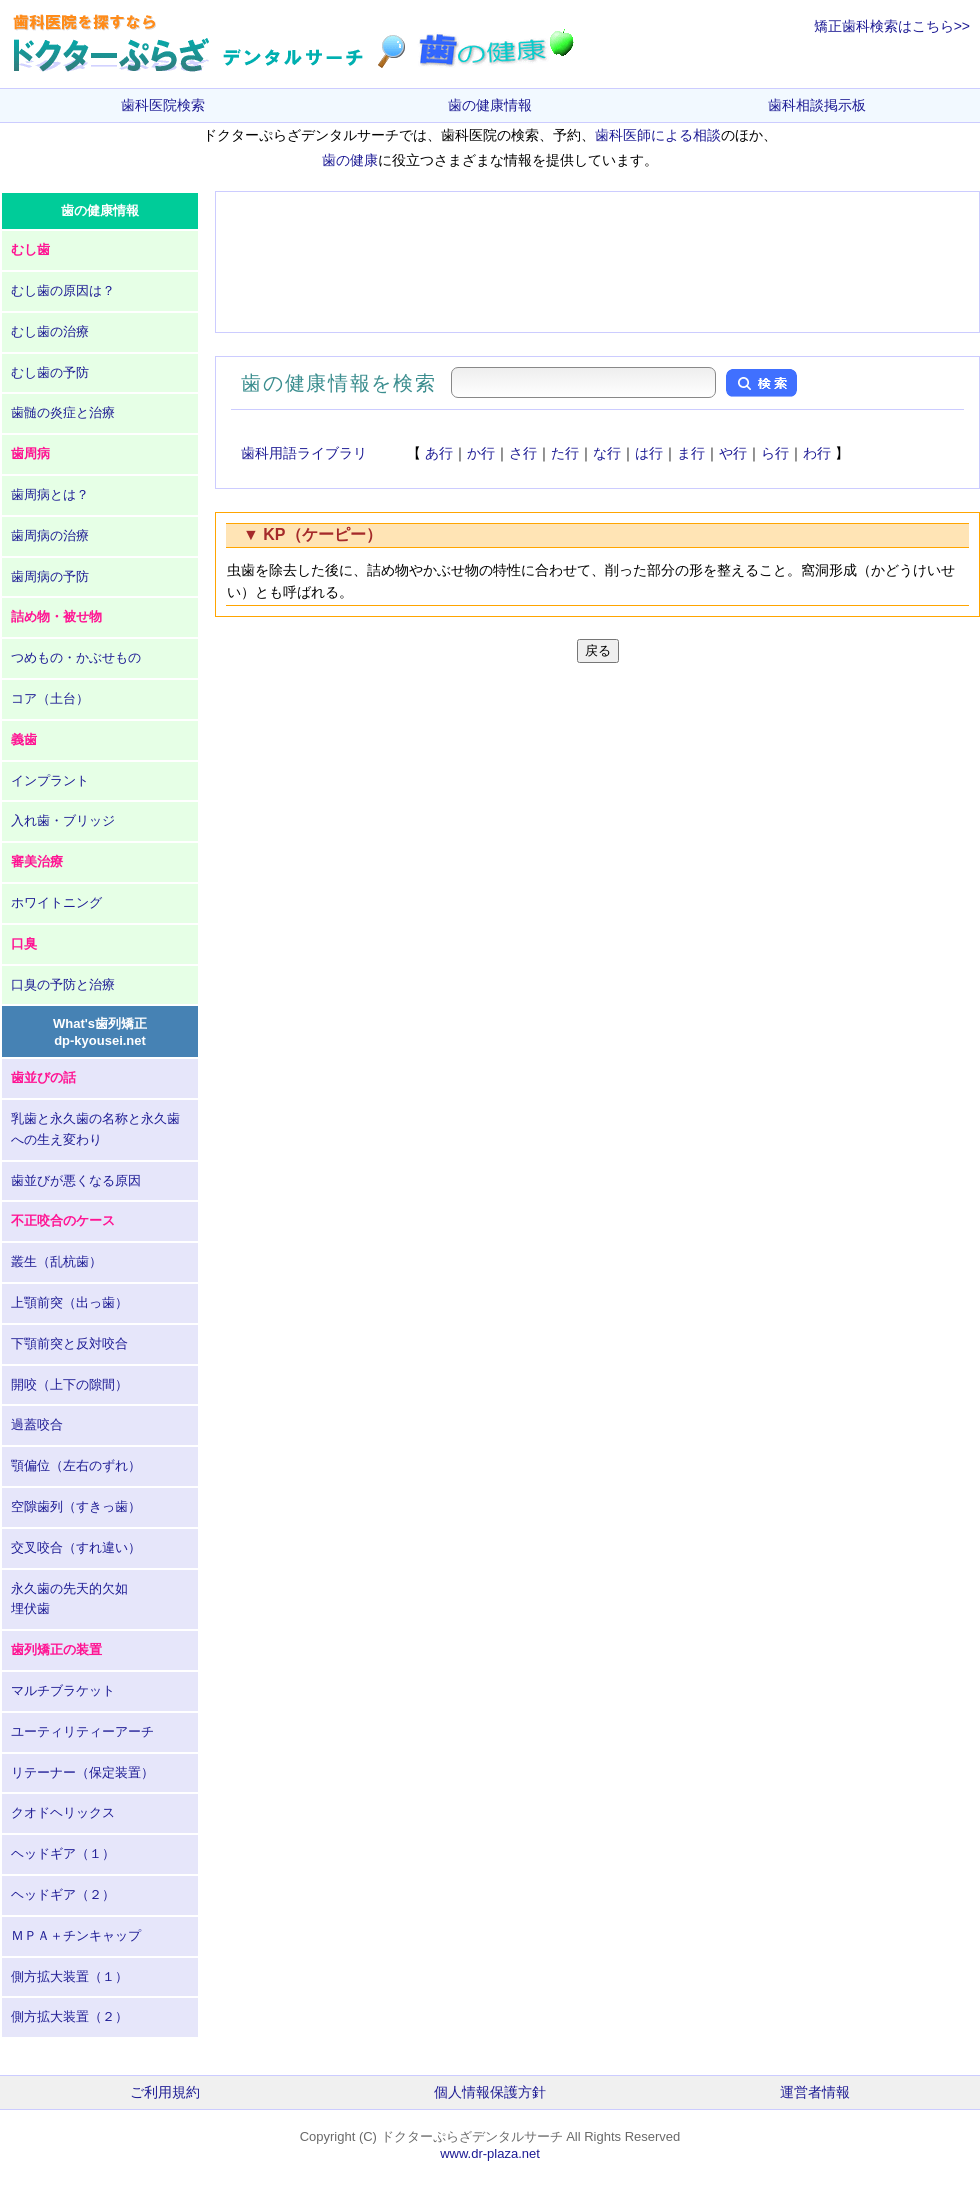 This screenshot has height=2191, width=980. I want to click on ま行, so click(691, 453).